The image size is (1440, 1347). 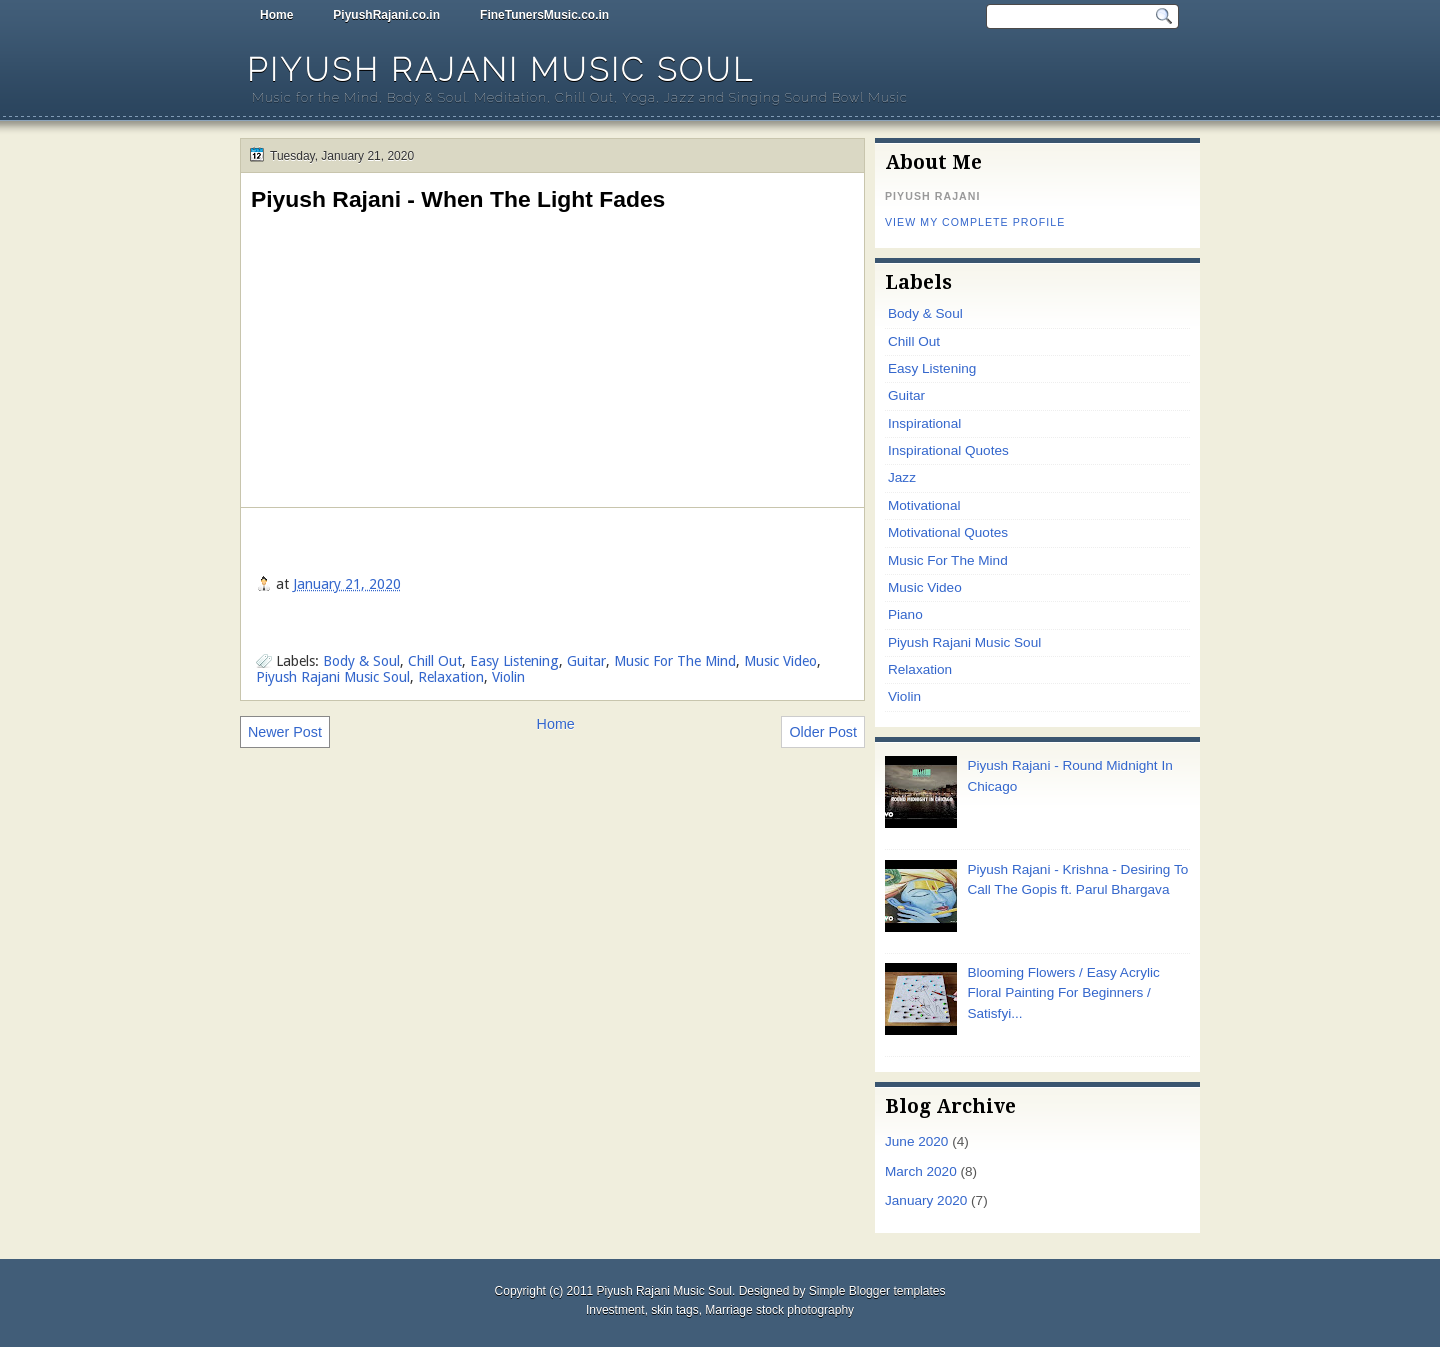 What do you see at coordinates (921, 1171) in the screenshot?
I see `March 2020` at bounding box center [921, 1171].